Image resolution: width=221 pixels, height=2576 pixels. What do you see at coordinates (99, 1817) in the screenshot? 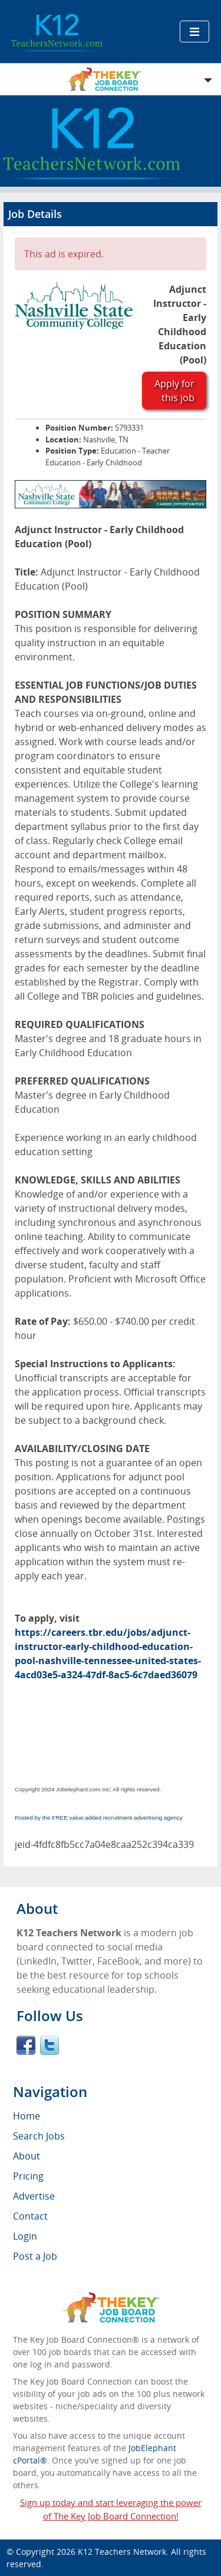
I see `Posted by the FREE value-added recruitment advertising agency` at bounding box center [99, 1817].